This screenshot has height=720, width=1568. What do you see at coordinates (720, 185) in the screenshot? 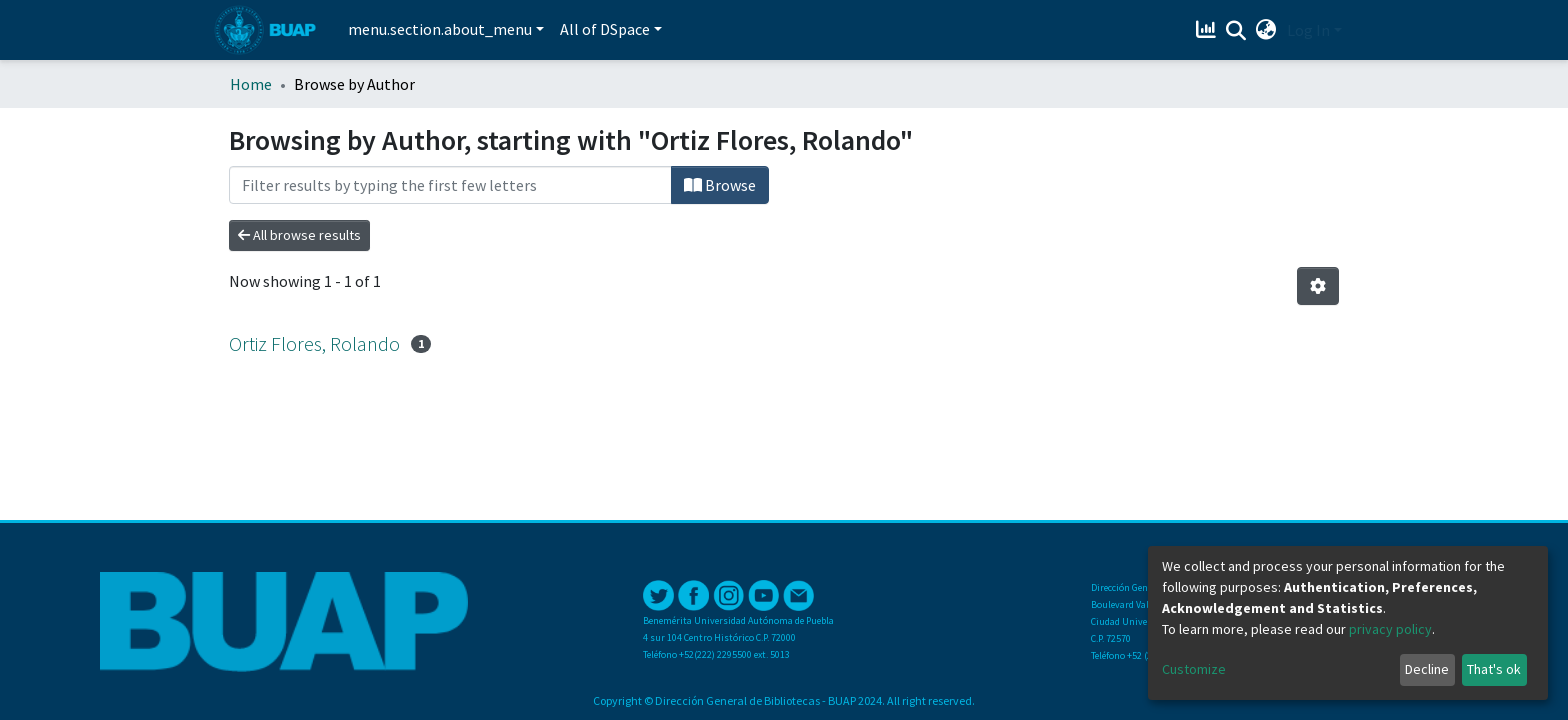
I see `Browse` at bounding box center [720, 185].